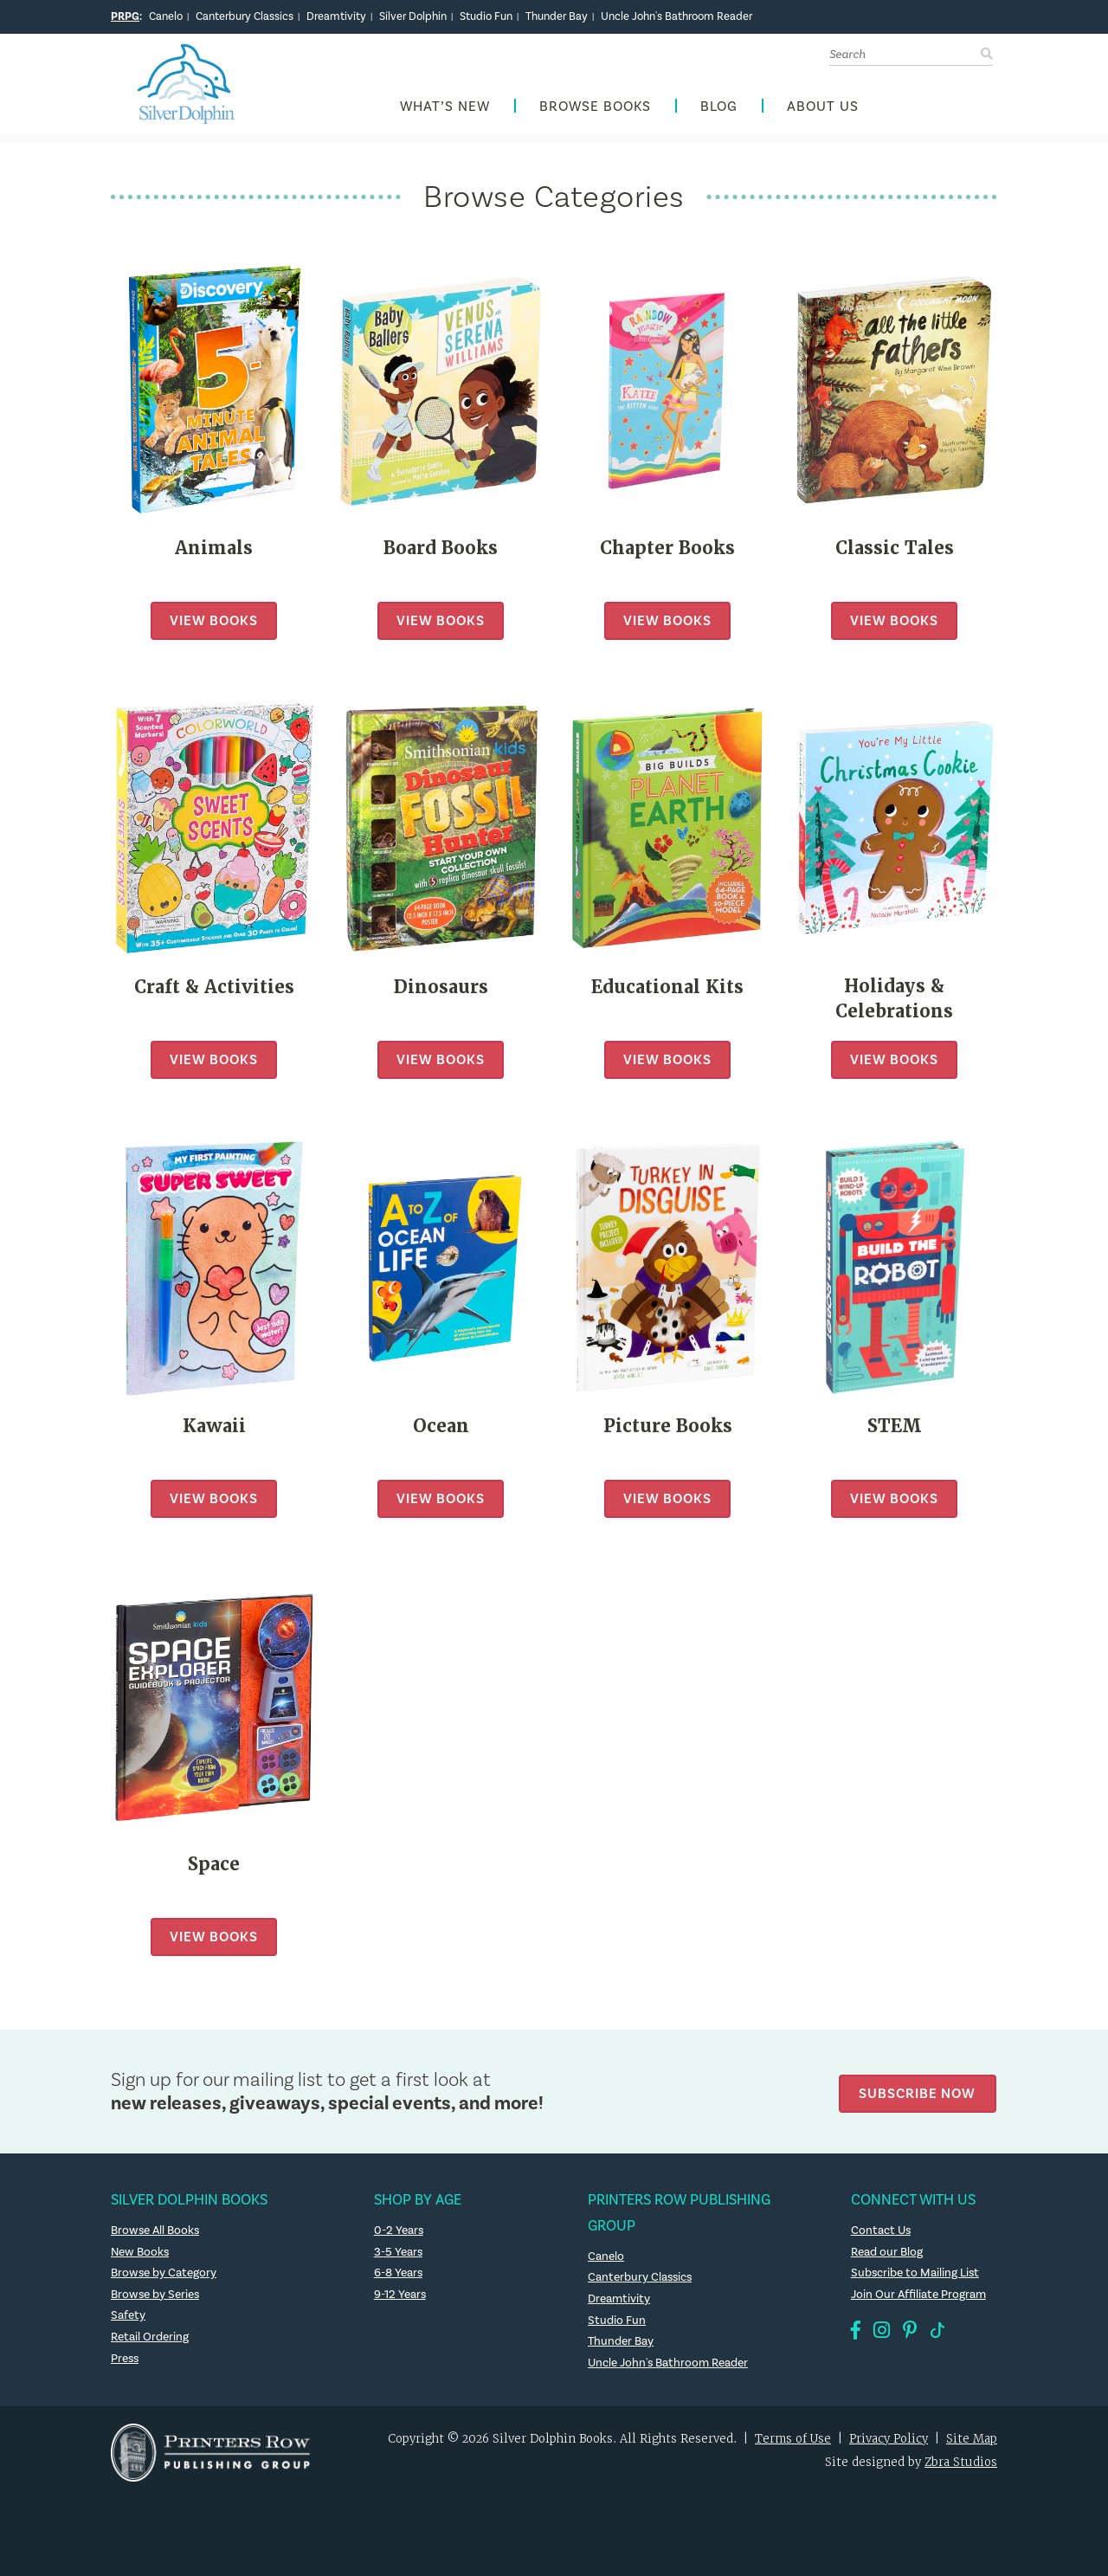 The image size is (1108, 2576). What do you see at coordinates (214, 625) in the screenshot?
I see `View Books` at bounding box center [214, 625].